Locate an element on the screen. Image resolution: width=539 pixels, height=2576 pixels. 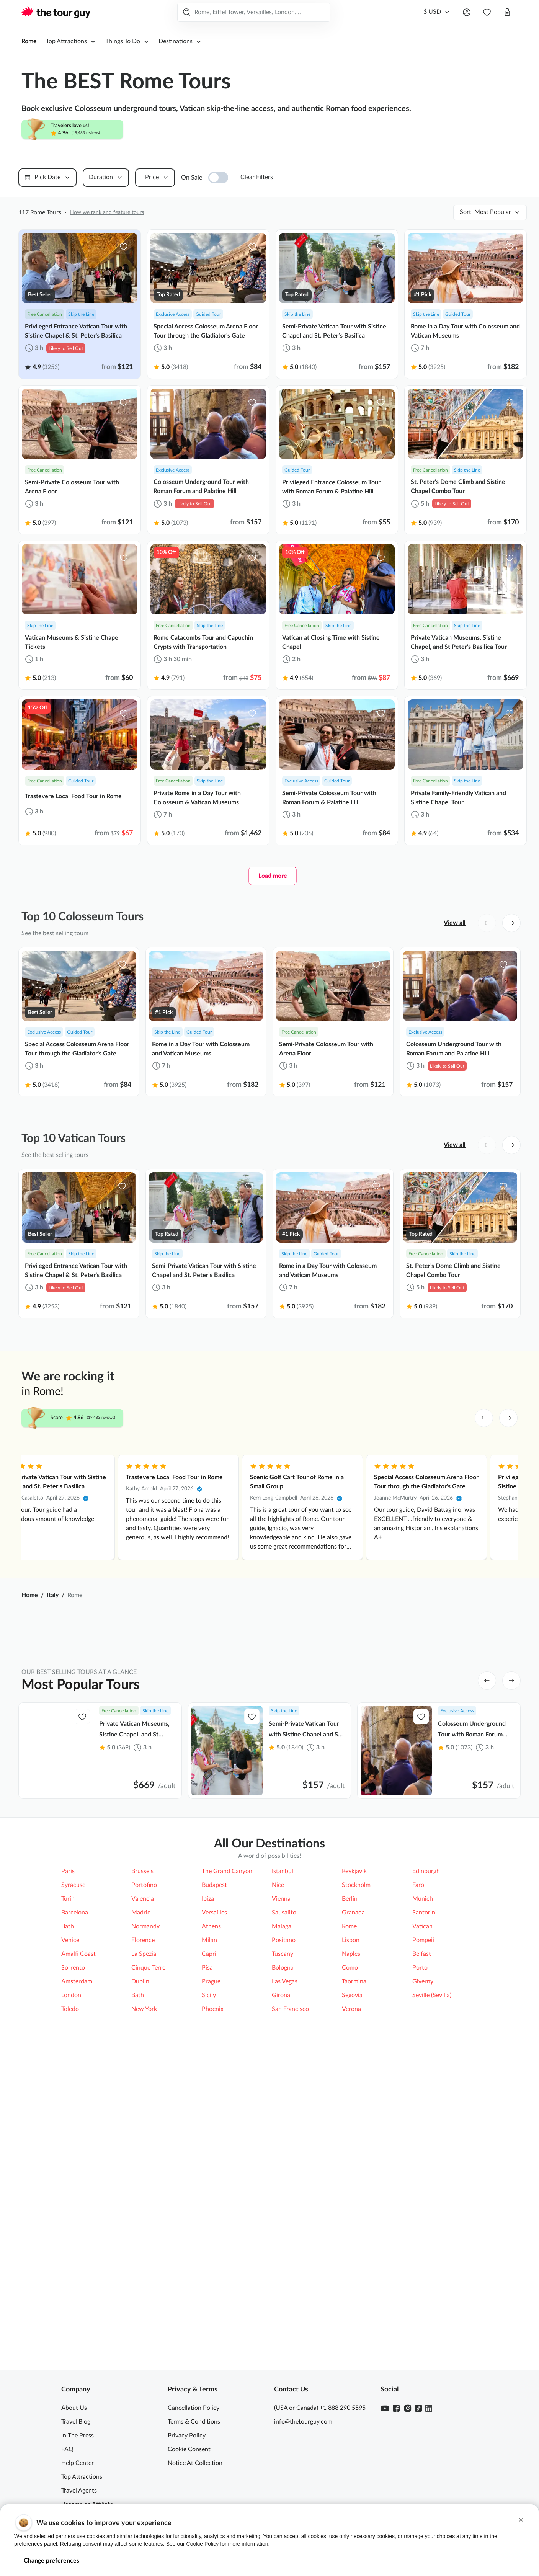
Capri is located at coordinates (209, 2191).